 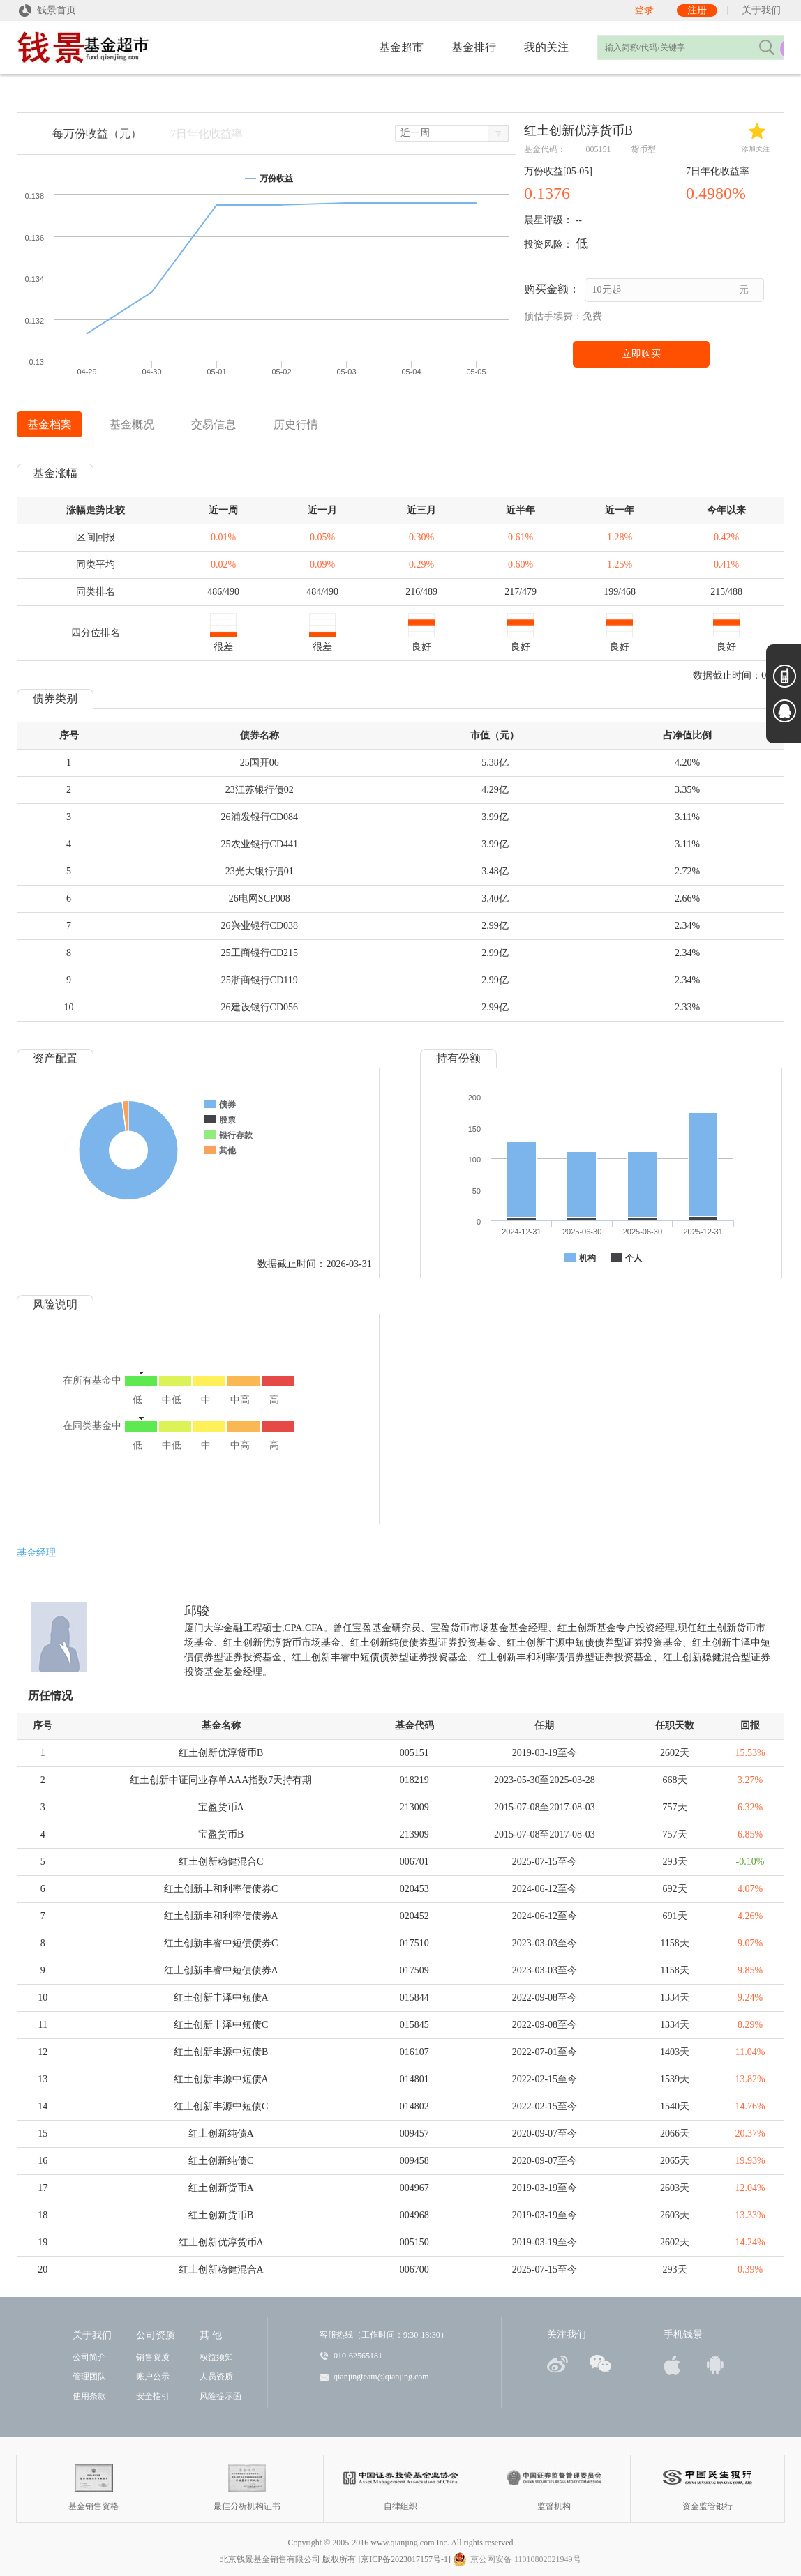 What do you see at coordinates (761, 10) in the screenshot?
I see `关于我们` at bounding box center [761, 10].